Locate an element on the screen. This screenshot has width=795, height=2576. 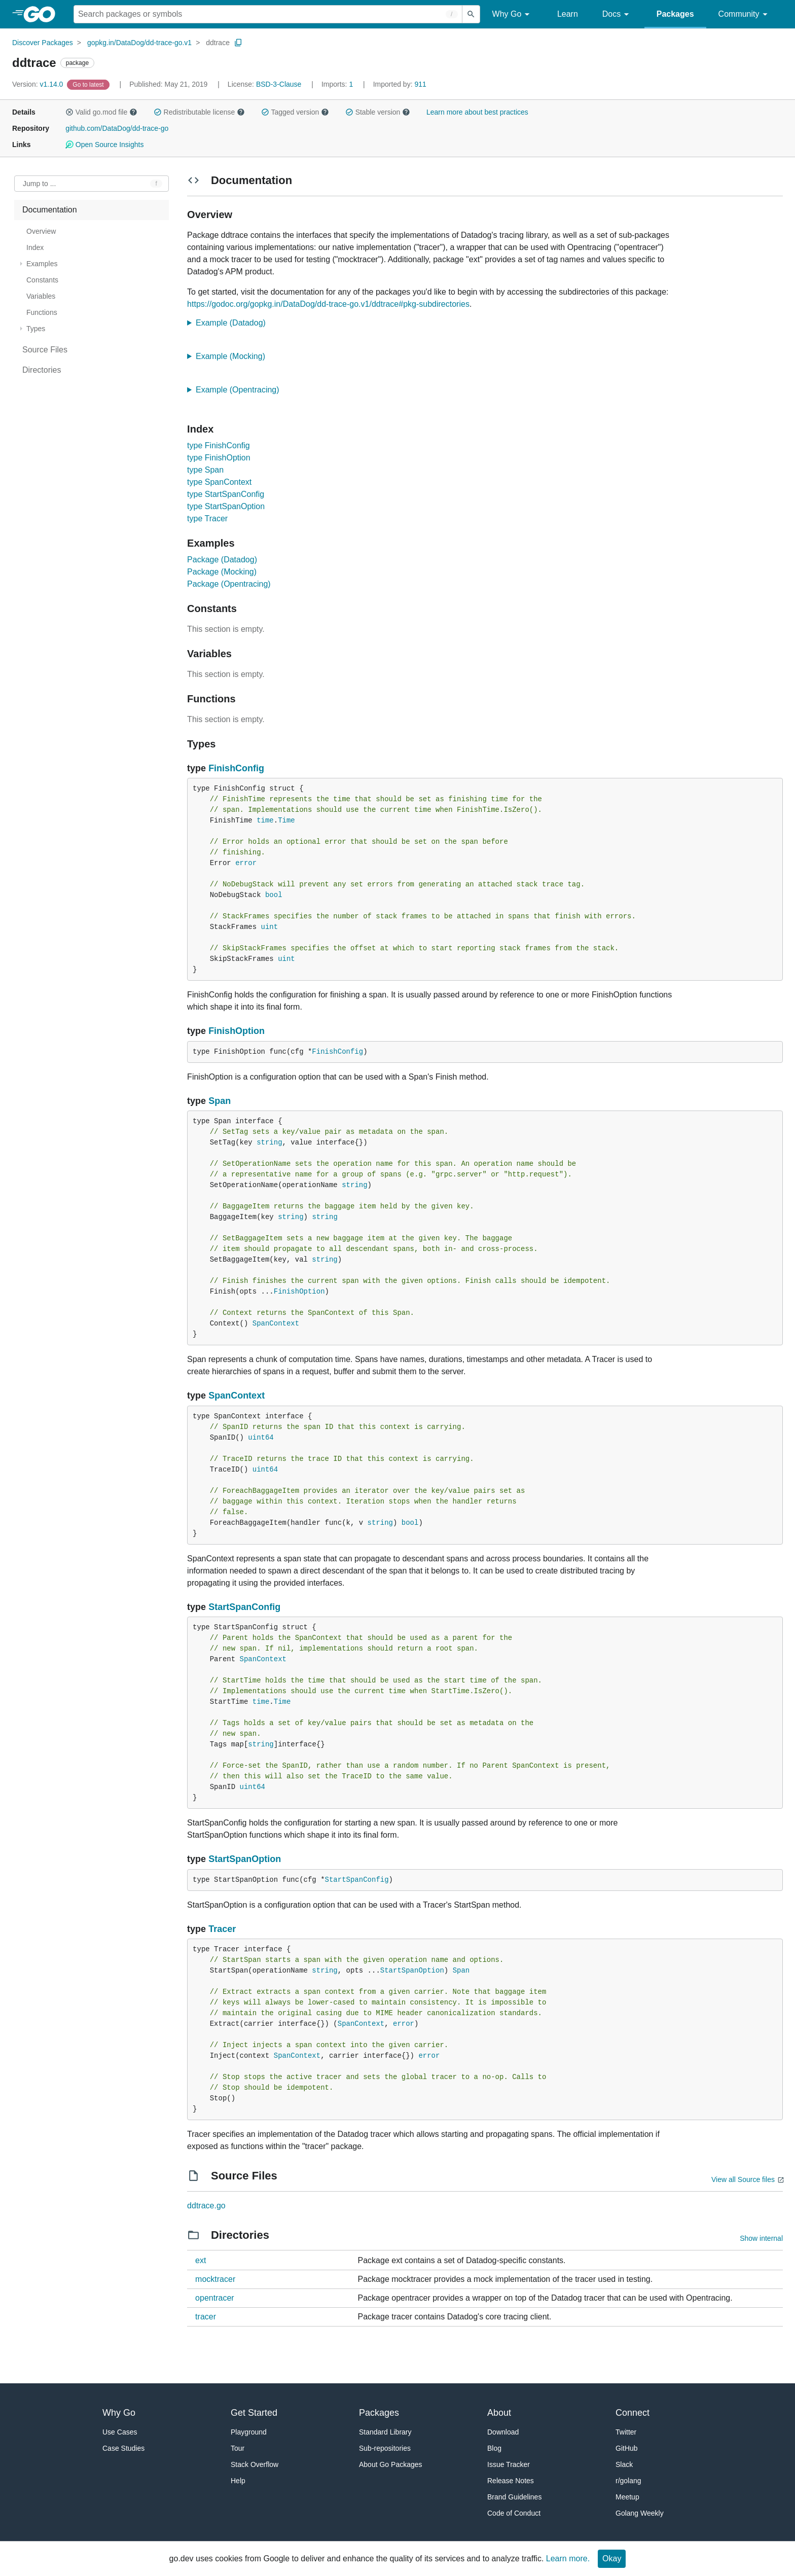
Package (Mocking) is located at coordinates (222, 571).